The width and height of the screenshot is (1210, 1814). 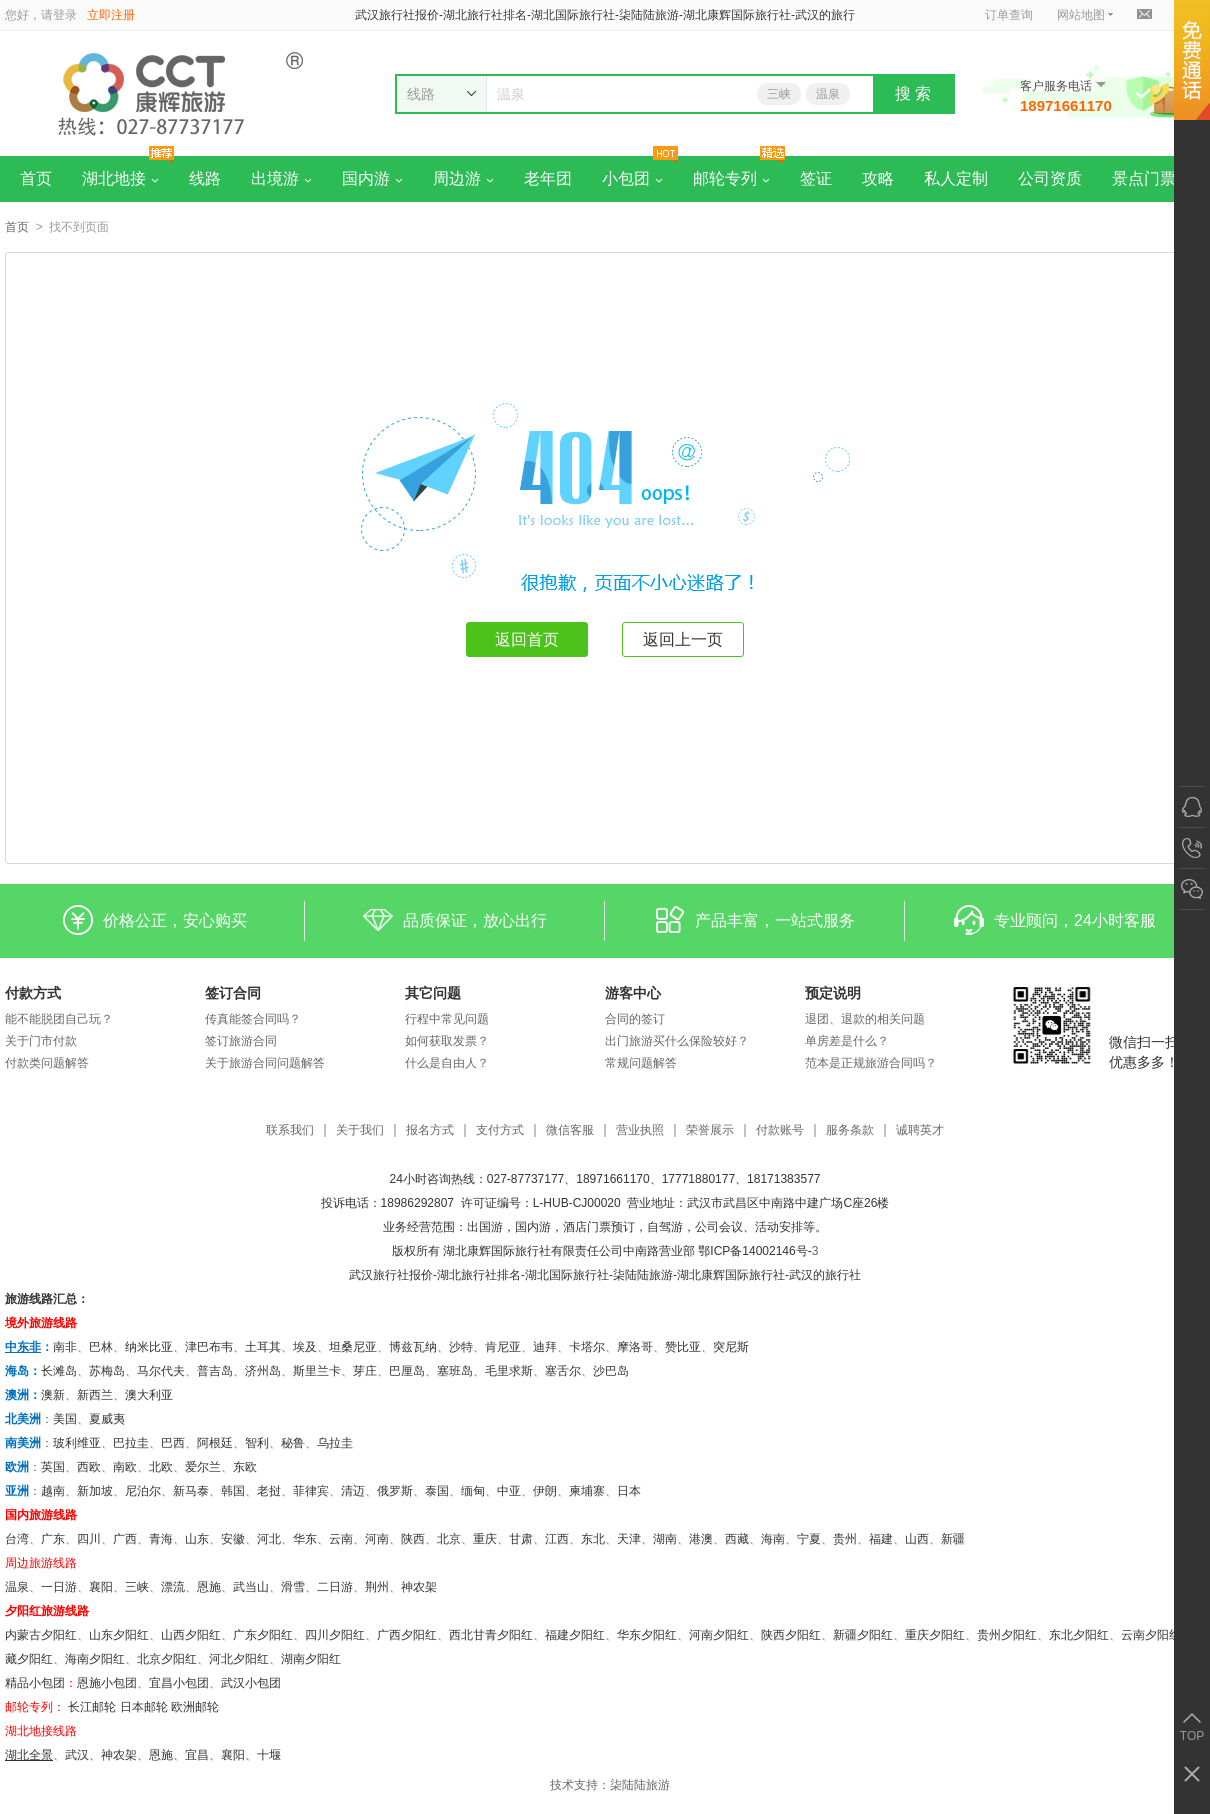 I want to click on 宜昌小包团, so click(x=179, y=1683).